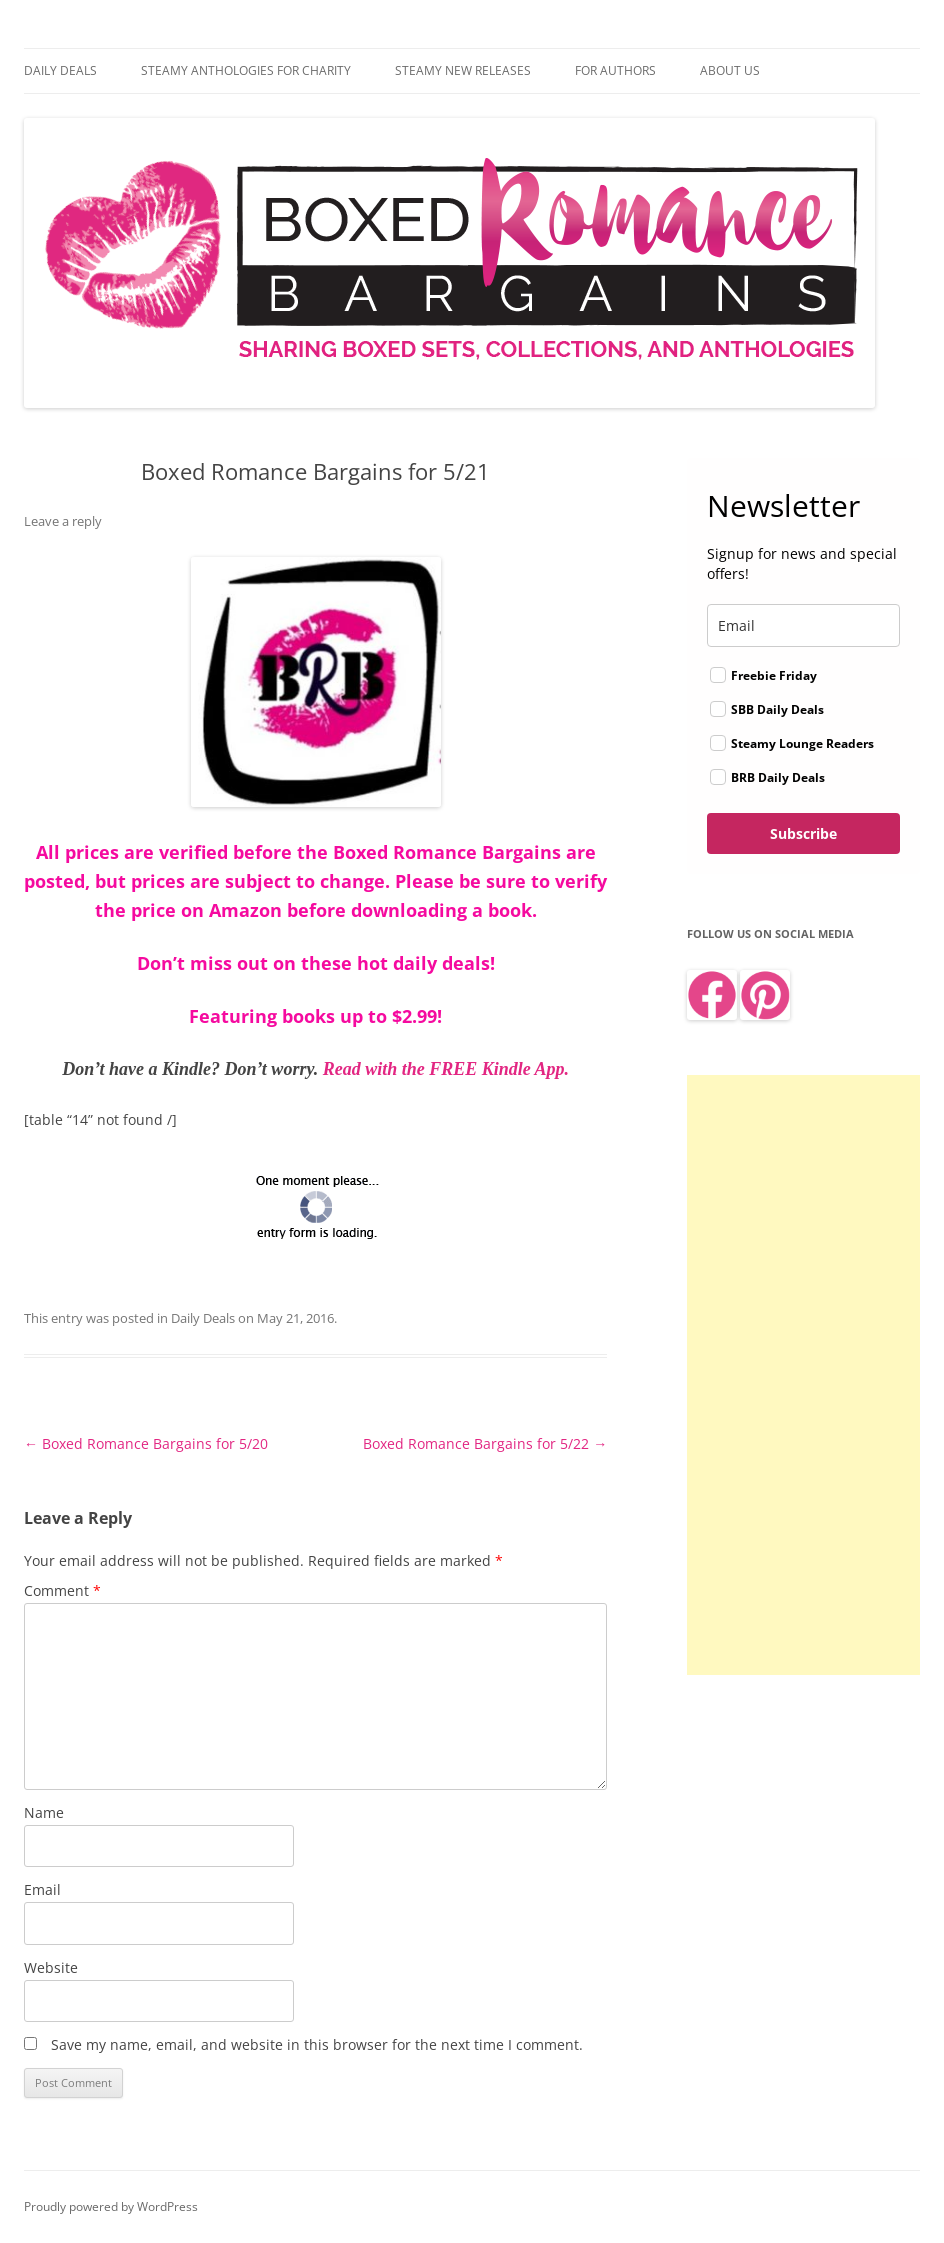 The image size is (944, 2243). Describe the element at coordinates (51, 1967) in the screenshot. I see `Website` at that location.